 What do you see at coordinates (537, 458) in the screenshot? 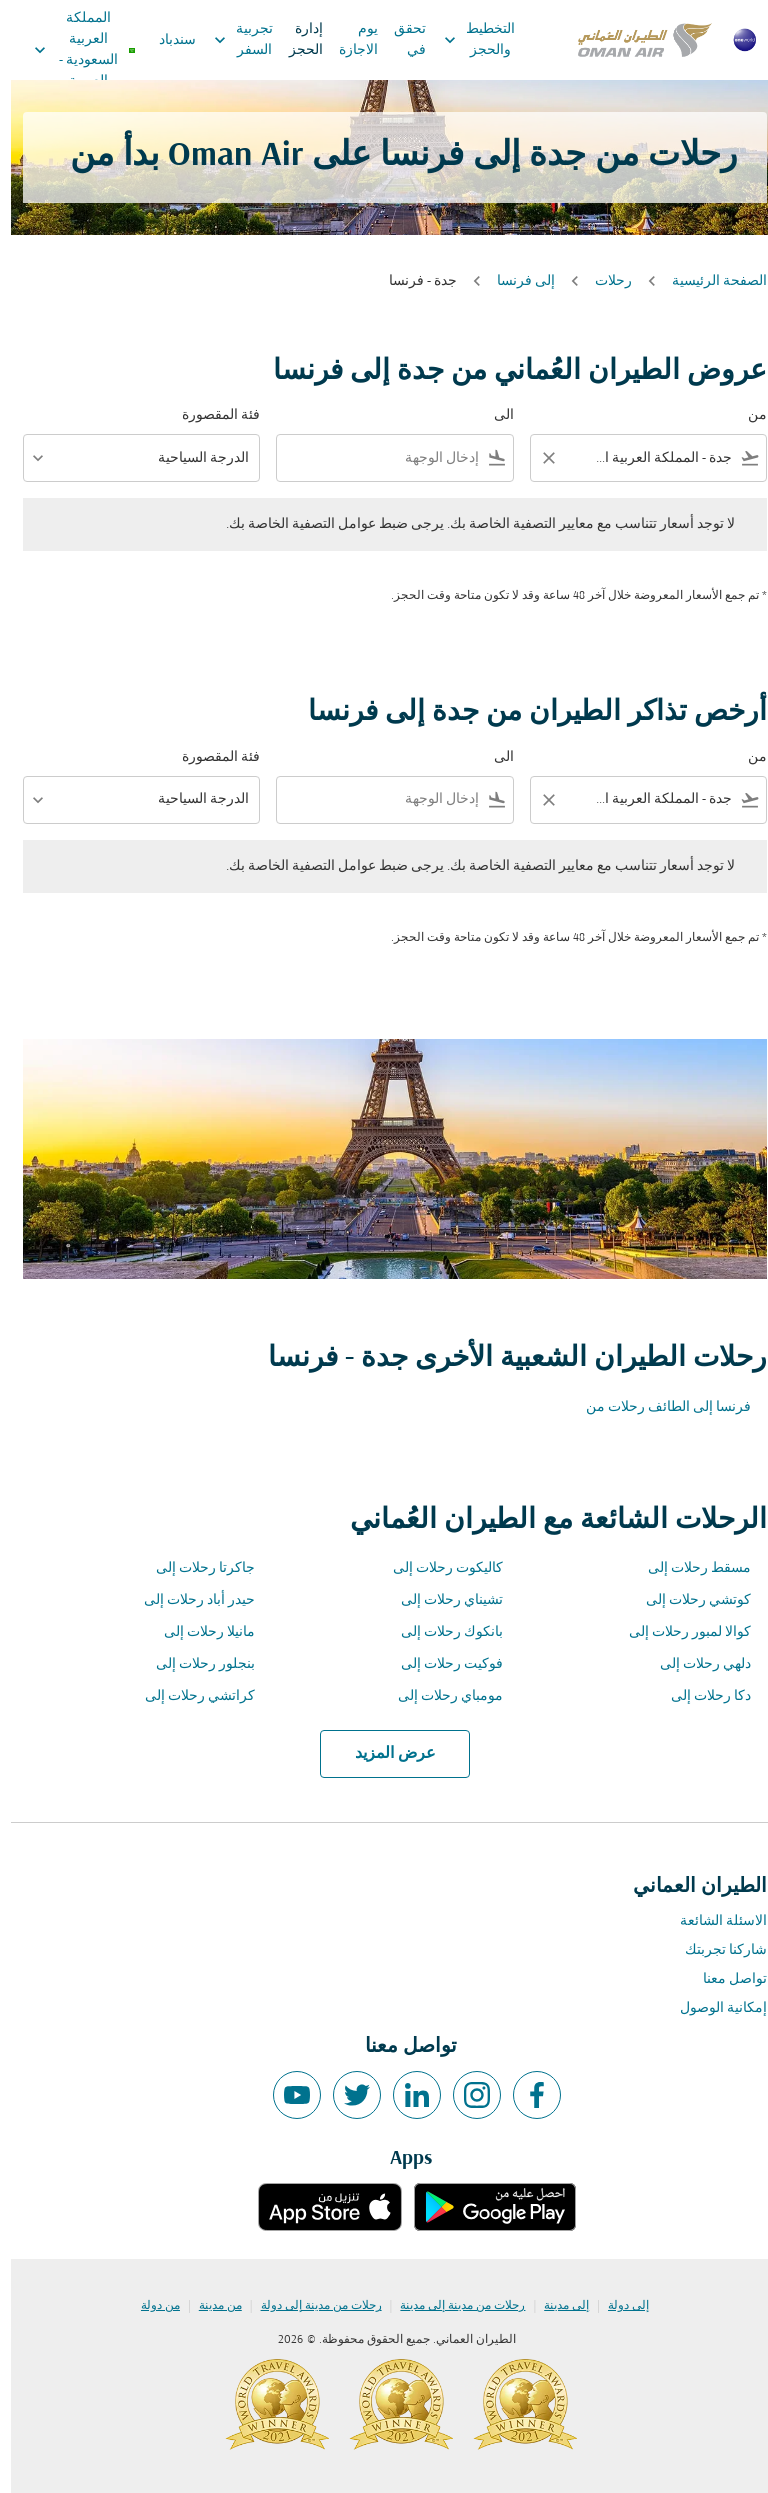
I see `[Clear filter]` at bounding box center [537, 458].